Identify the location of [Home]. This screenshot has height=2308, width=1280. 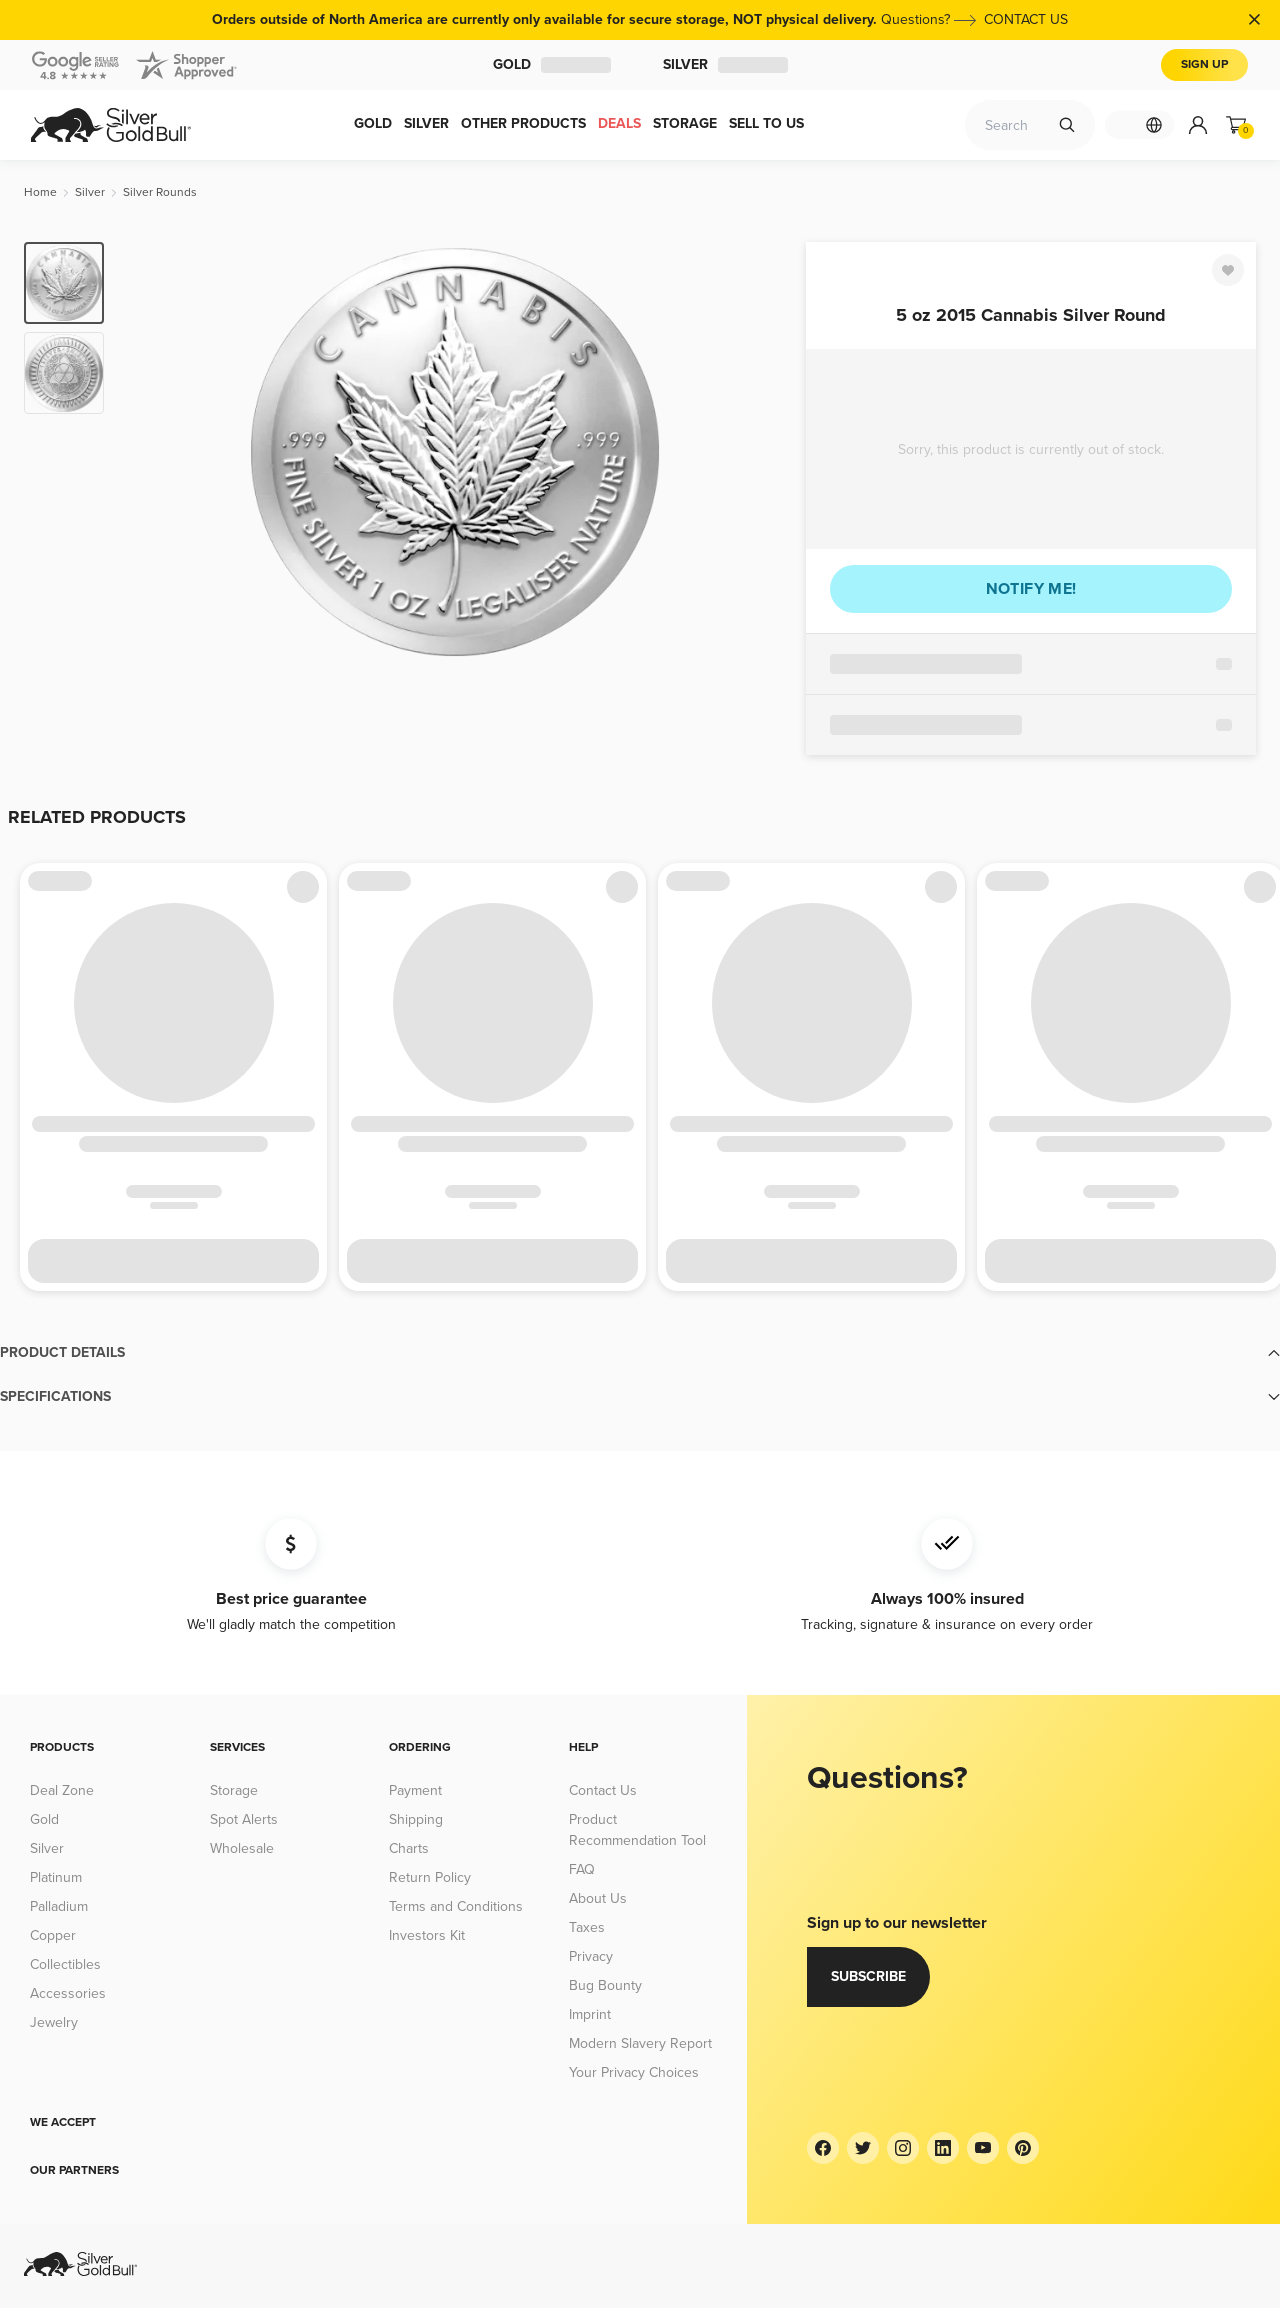
(40, 192).